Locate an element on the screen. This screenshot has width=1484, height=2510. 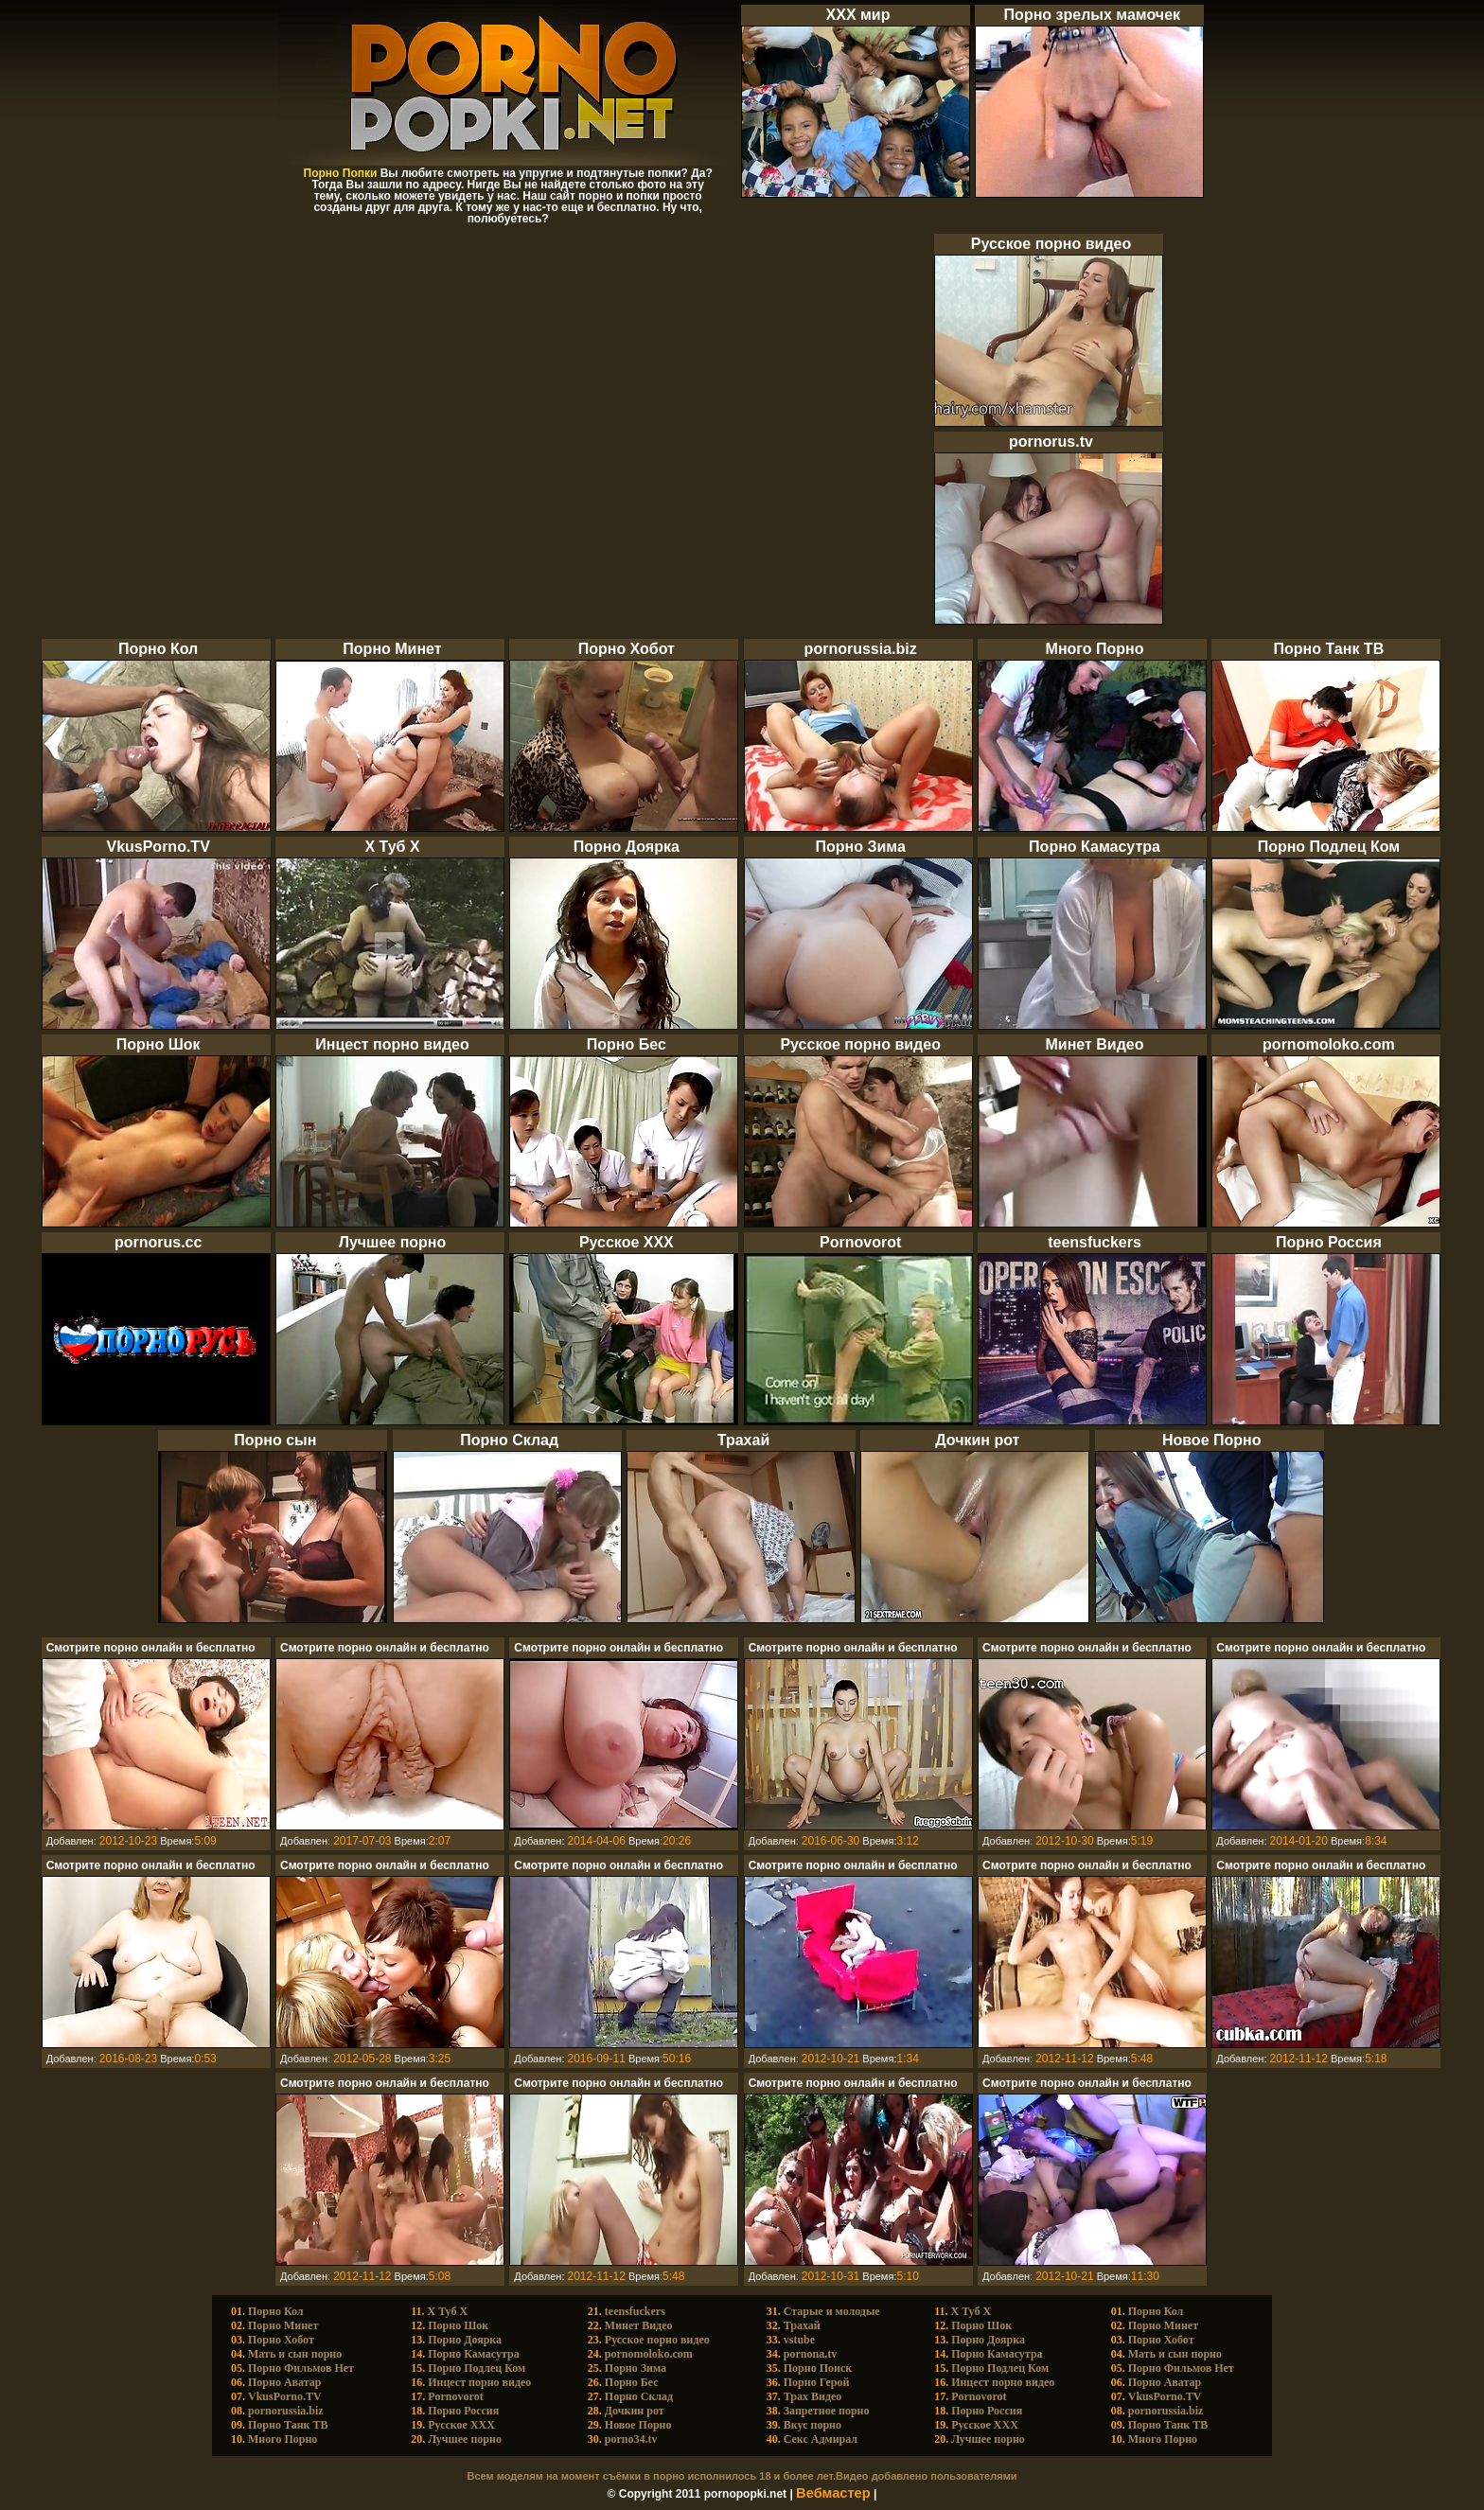
Вкус порно is located at coordinates (812, 2424).